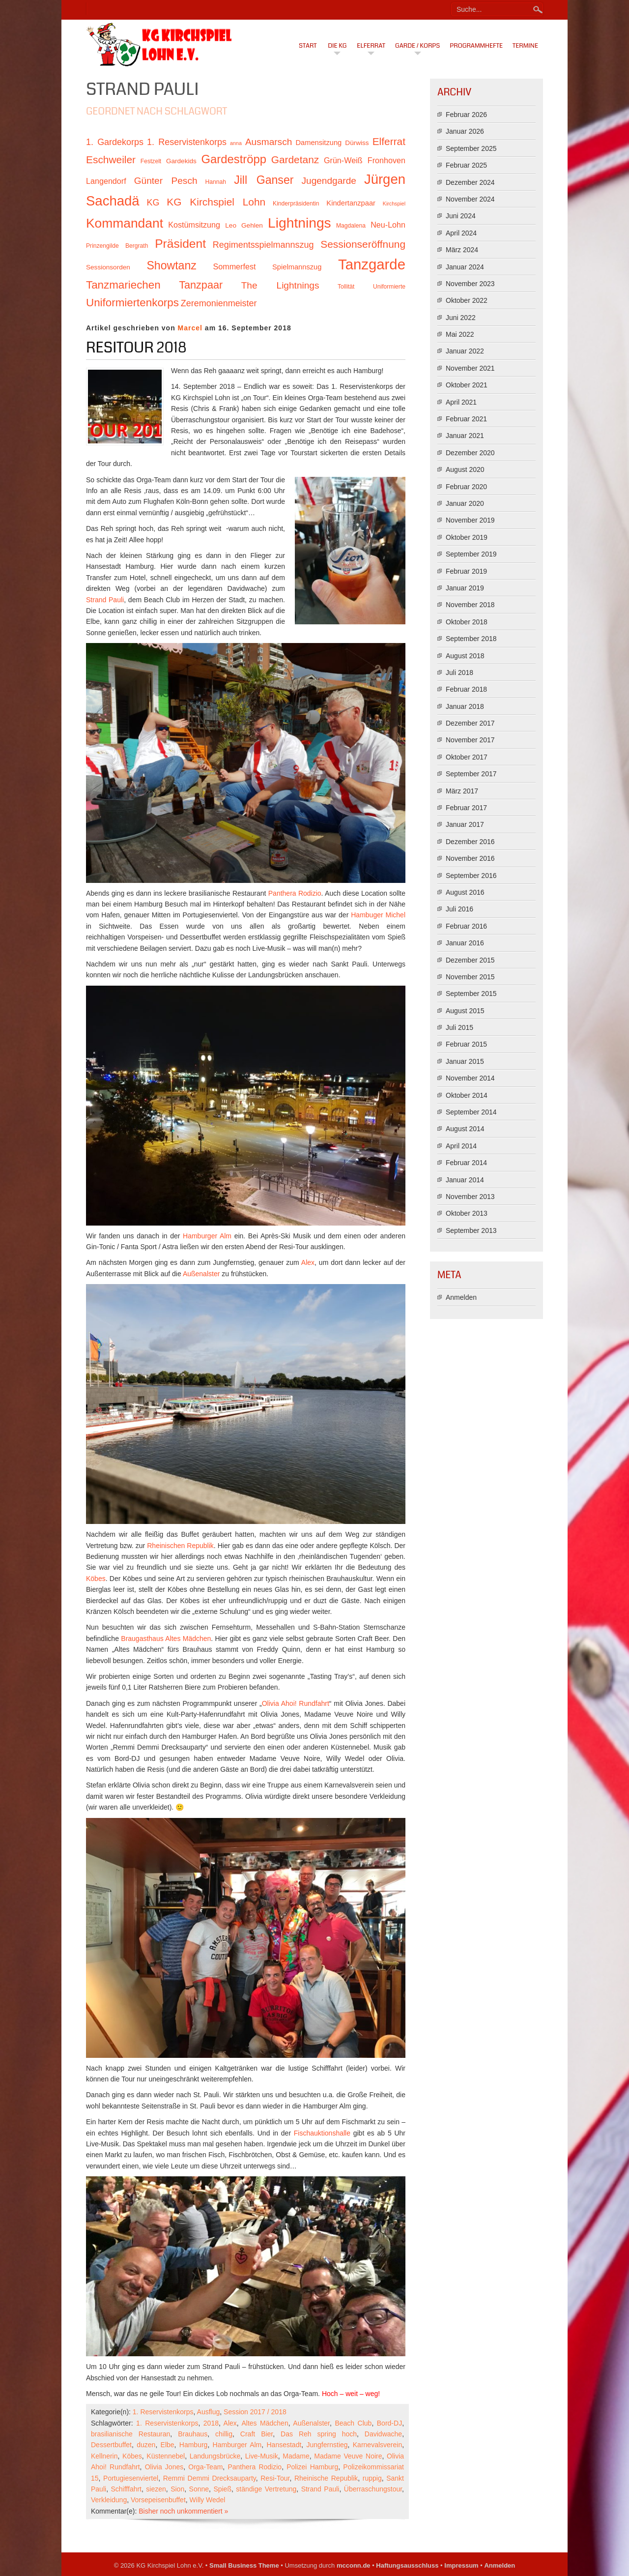 This screenshot has height=2576, width=629. What do you see at coordinates (407, 2565) in the screenshot?
I see `Haftungsausschluss` at bounding box center [407, 2565].